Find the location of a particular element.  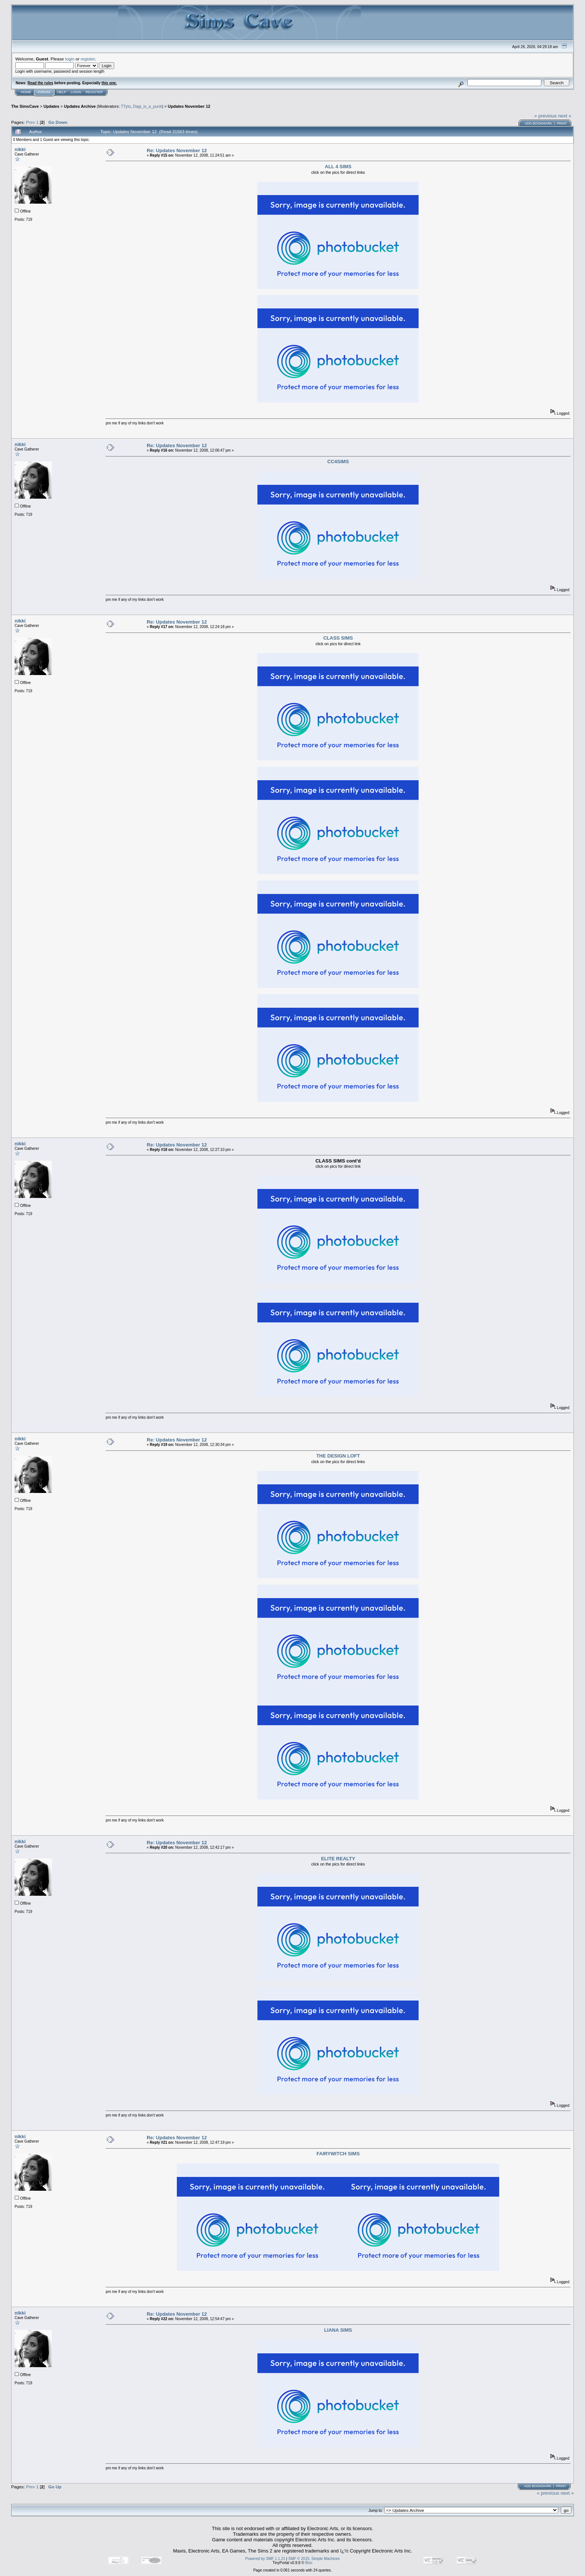

Read the rules is located at coordinates (40, 83).